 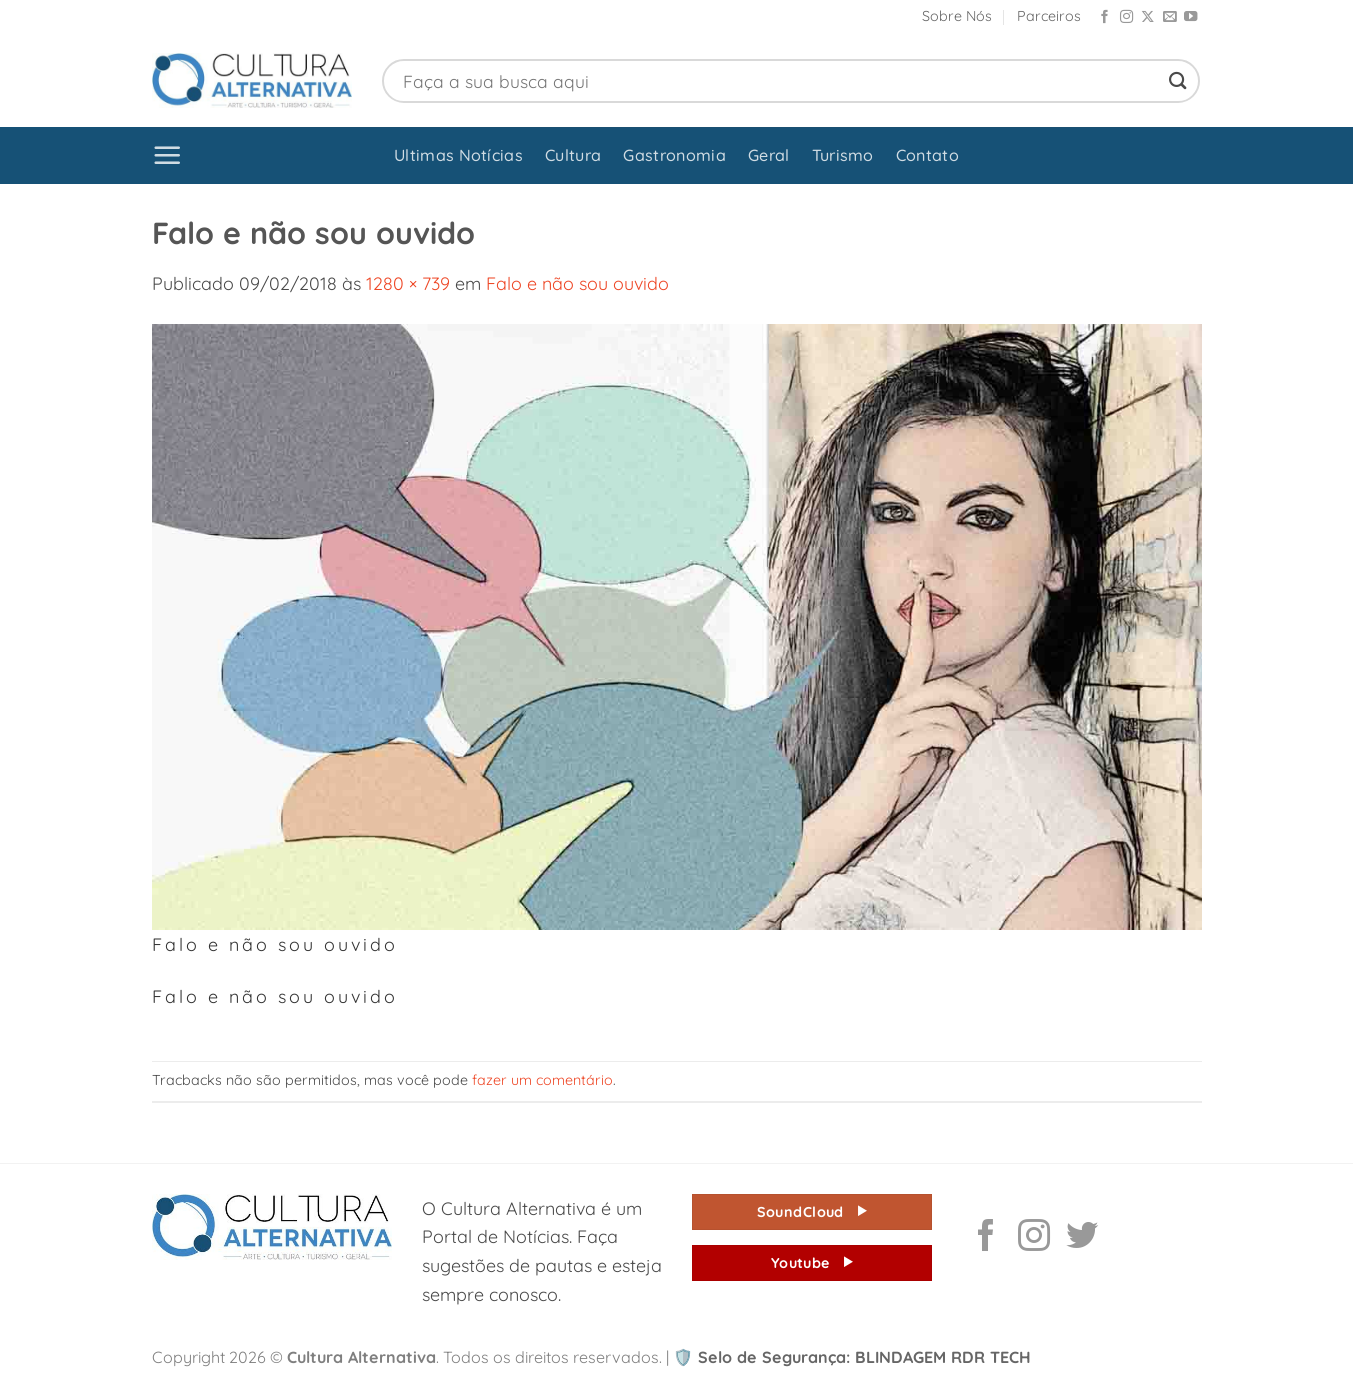 What do you see at coordinates (927, 155) in the screenshot?
I see `Contato` at bounding box center [927, 155].